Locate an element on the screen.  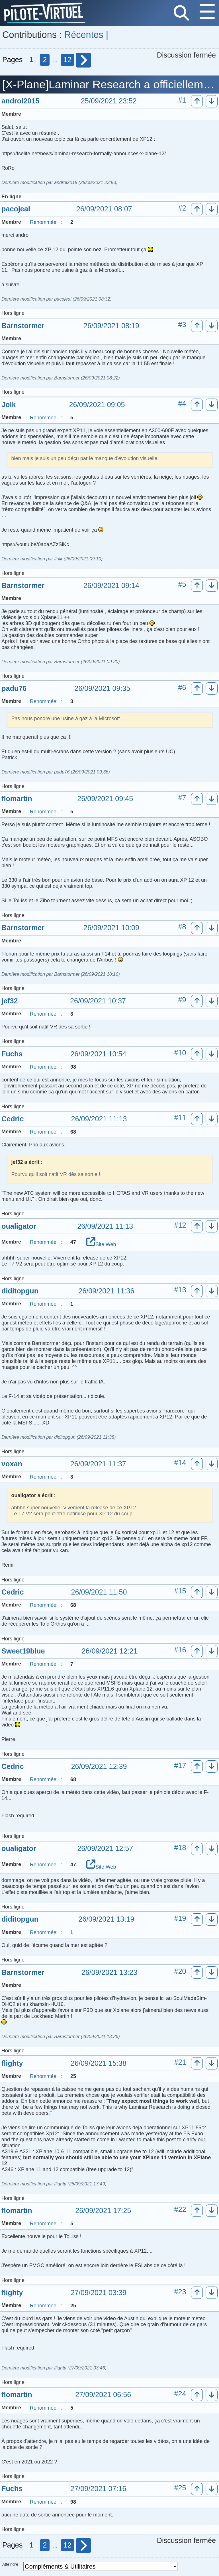
26/09/2021 09:35 is located at coordinates (102, 688).